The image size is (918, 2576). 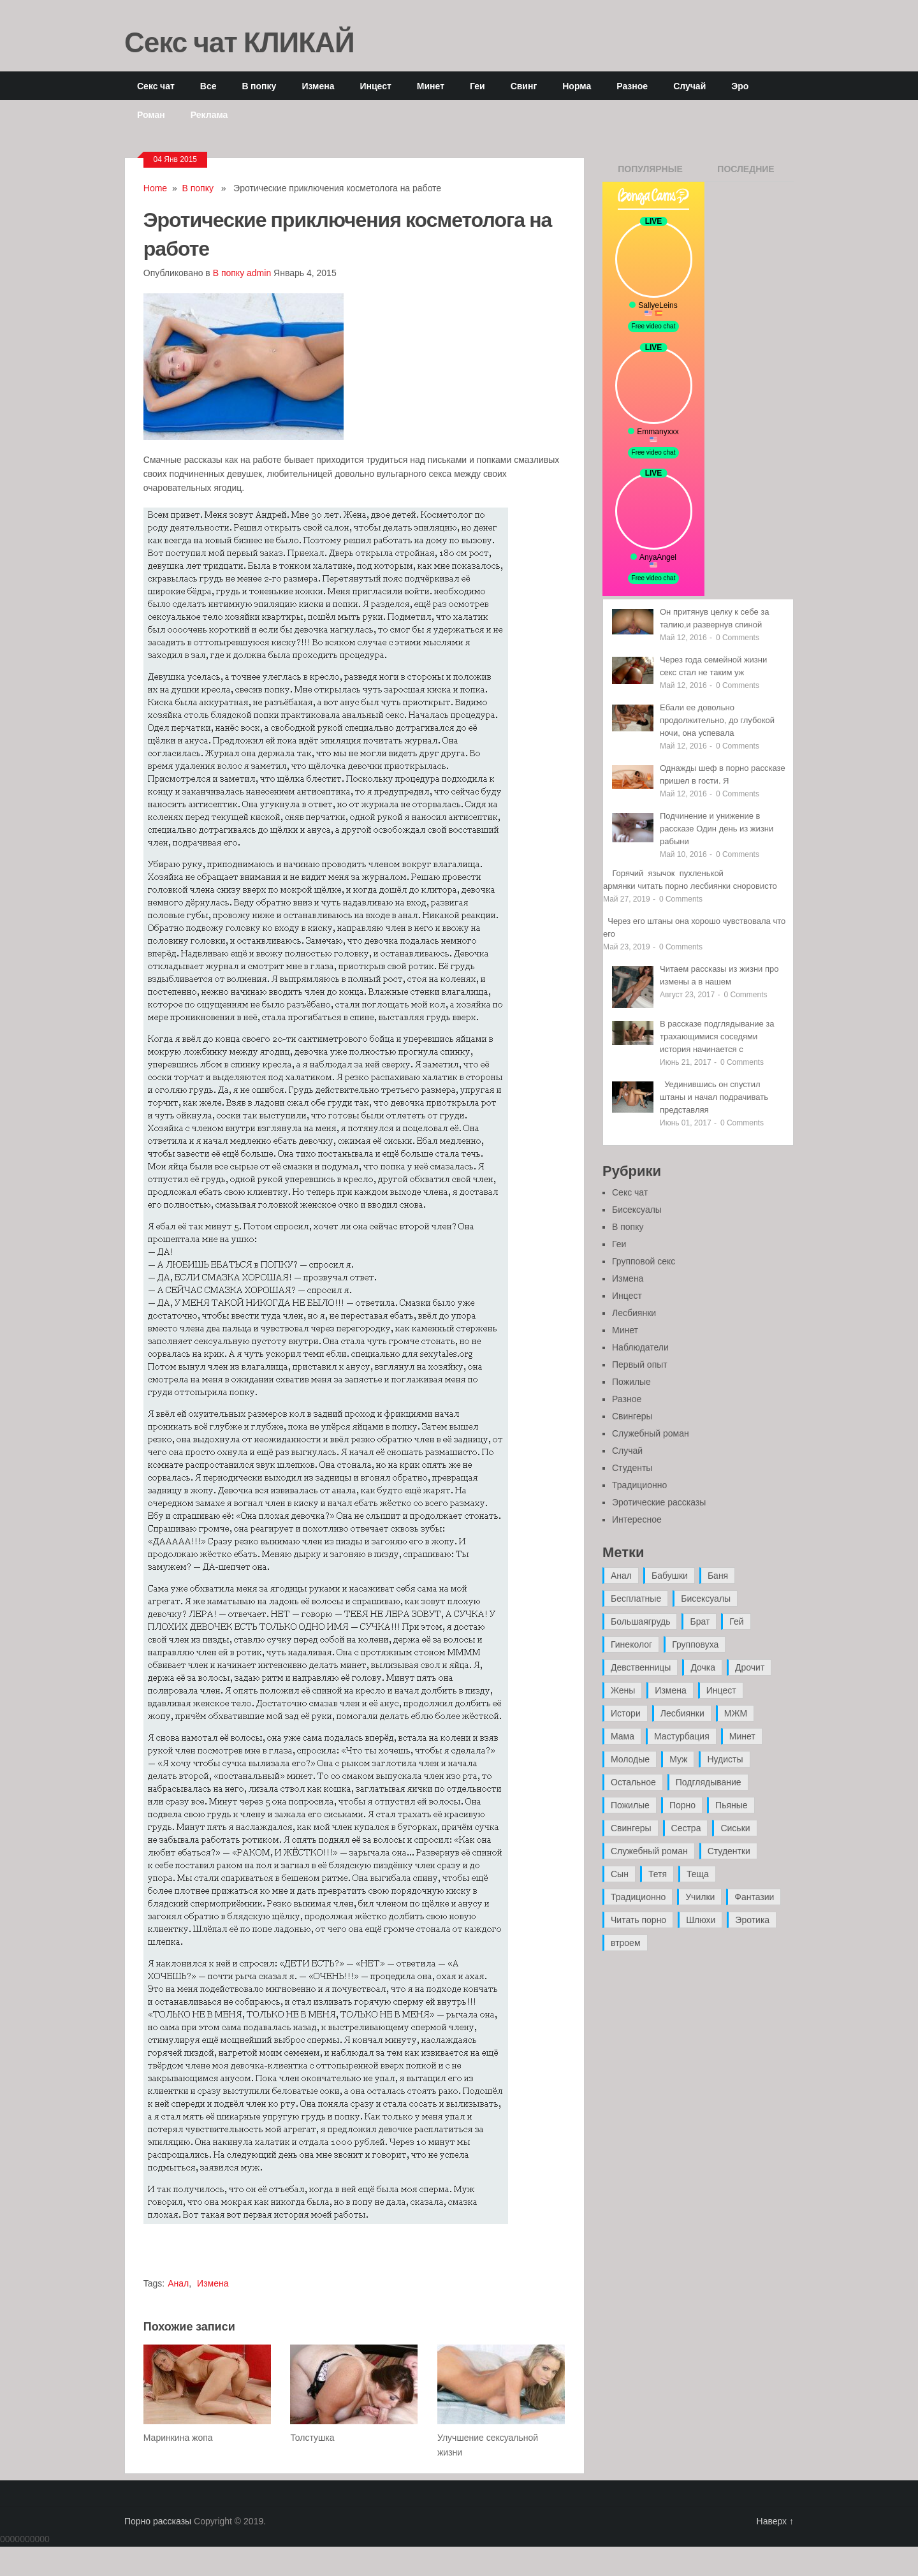 What do you see at coordinates (706, 1598) in the screenshot?
I see `Бисексуалы [Бисексуалы (4 элемента)]` at bounding box center [706, 1598].